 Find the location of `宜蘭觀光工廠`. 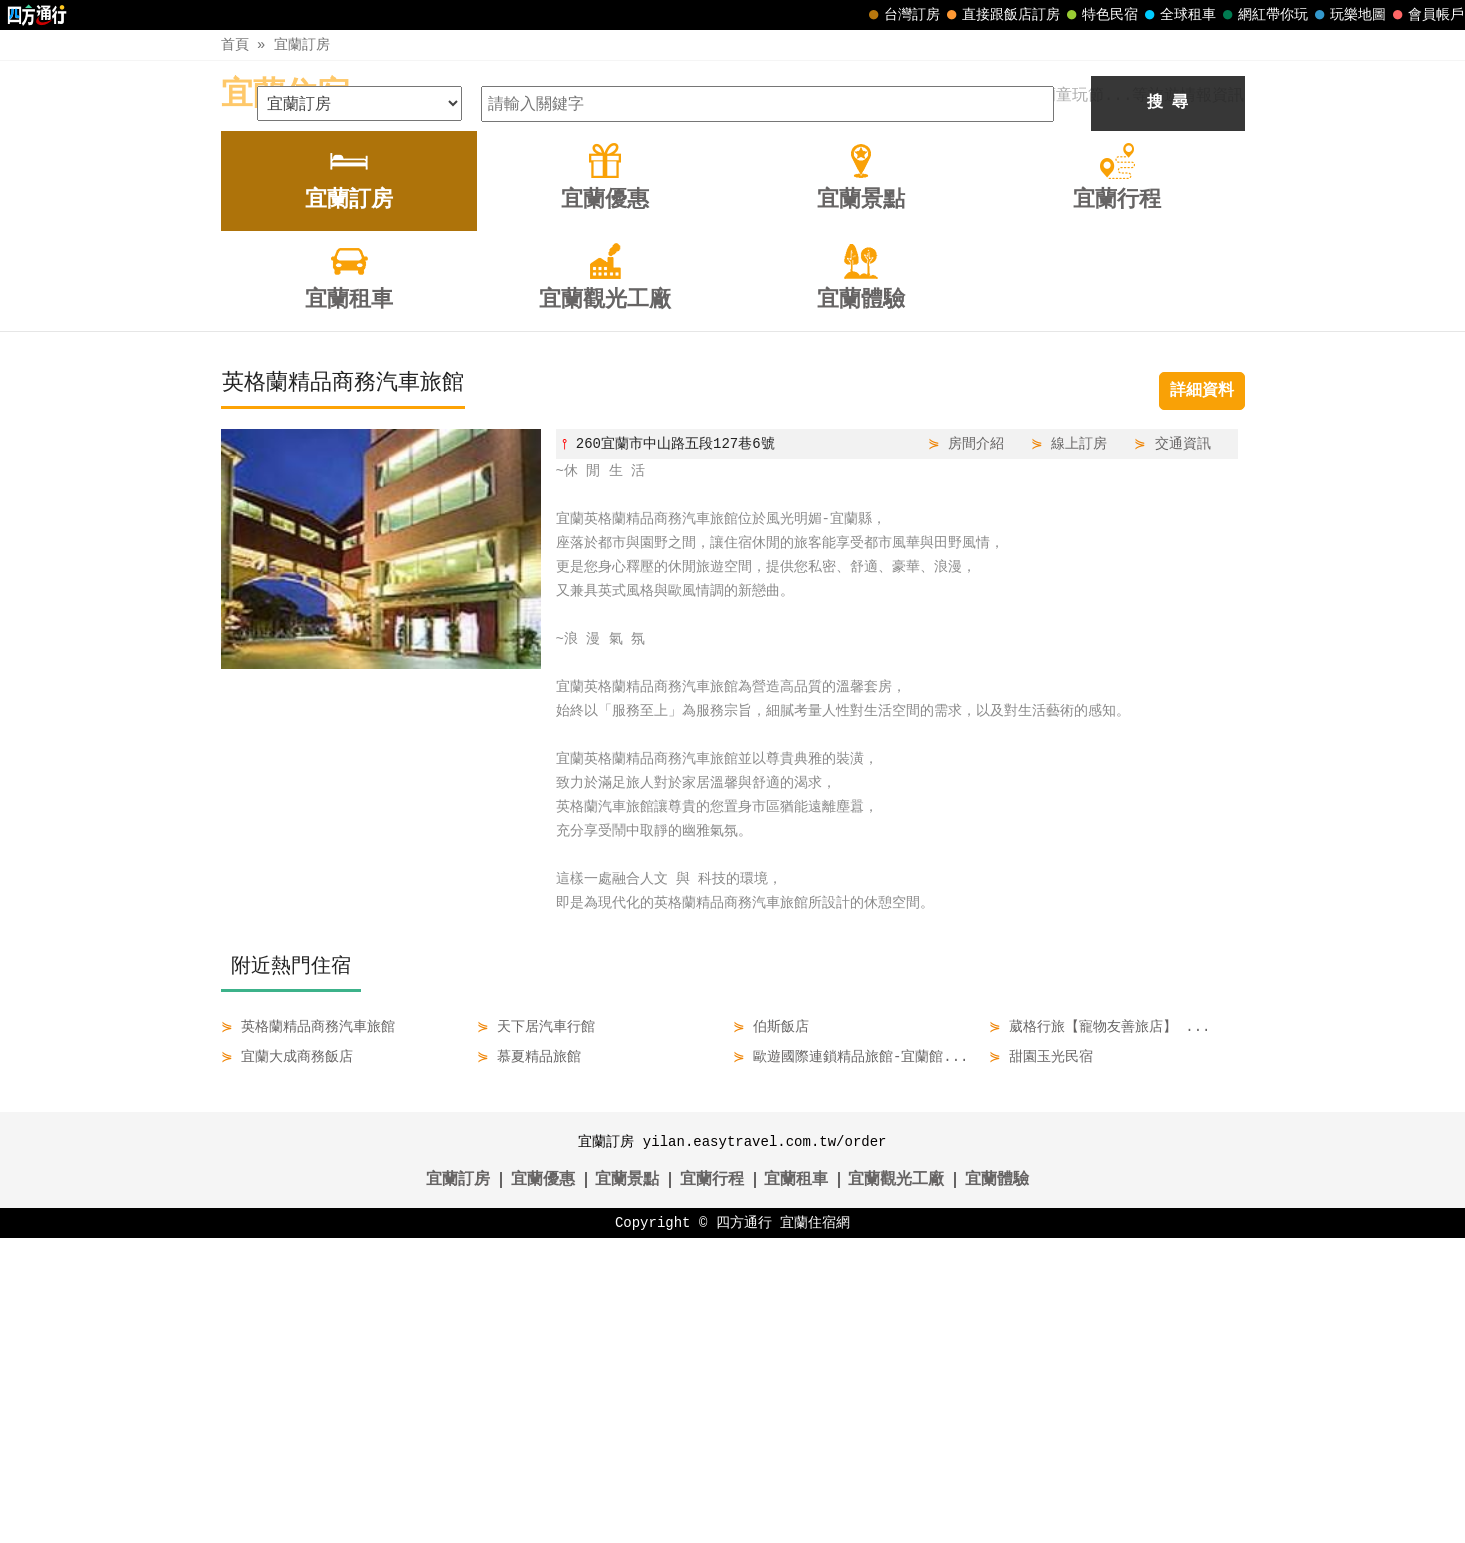

宜蘭觀光工廠 is located at coordinates (896, 1485).